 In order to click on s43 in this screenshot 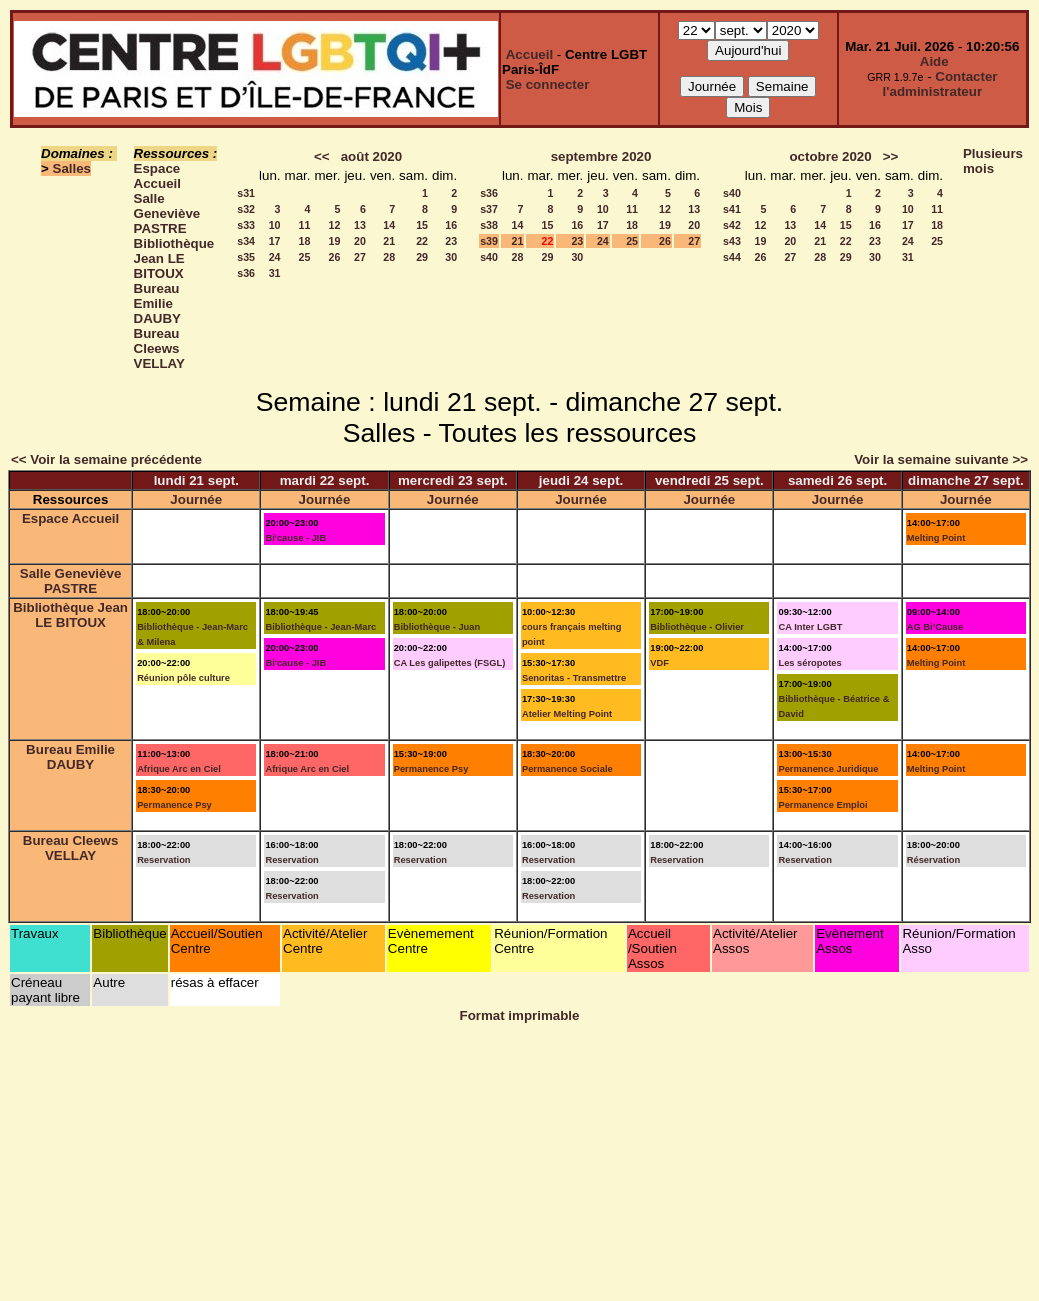, I will do `click(732, 241)`.